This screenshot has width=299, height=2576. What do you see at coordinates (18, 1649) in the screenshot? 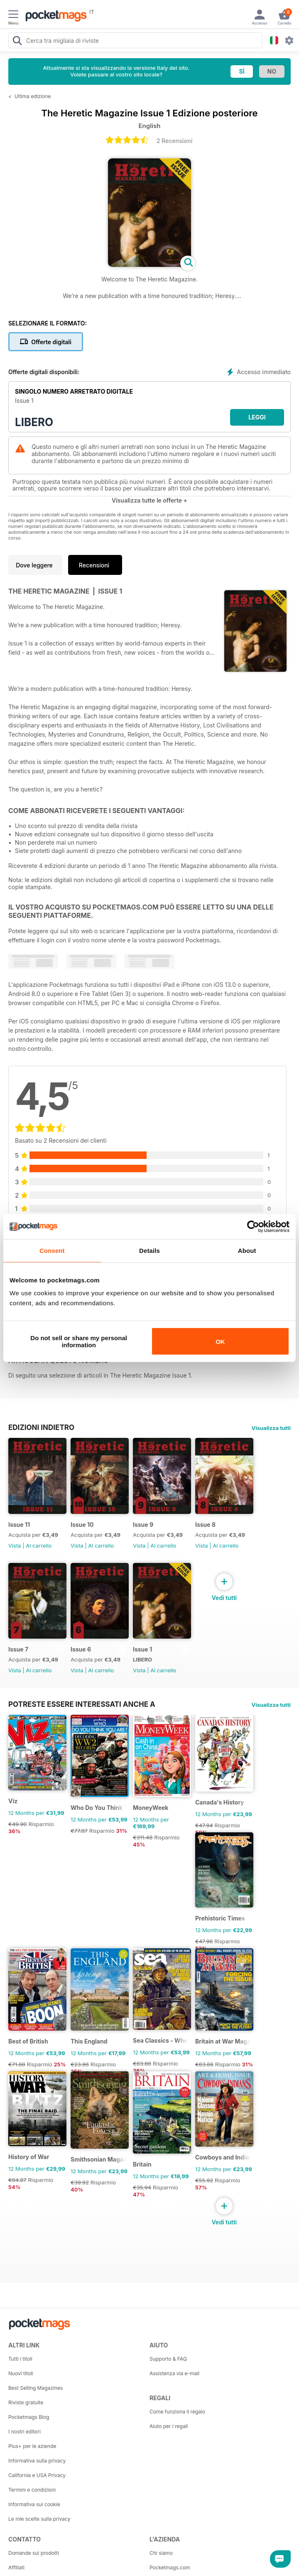
I see `Issue 7` at bounding box center [18, 1649].